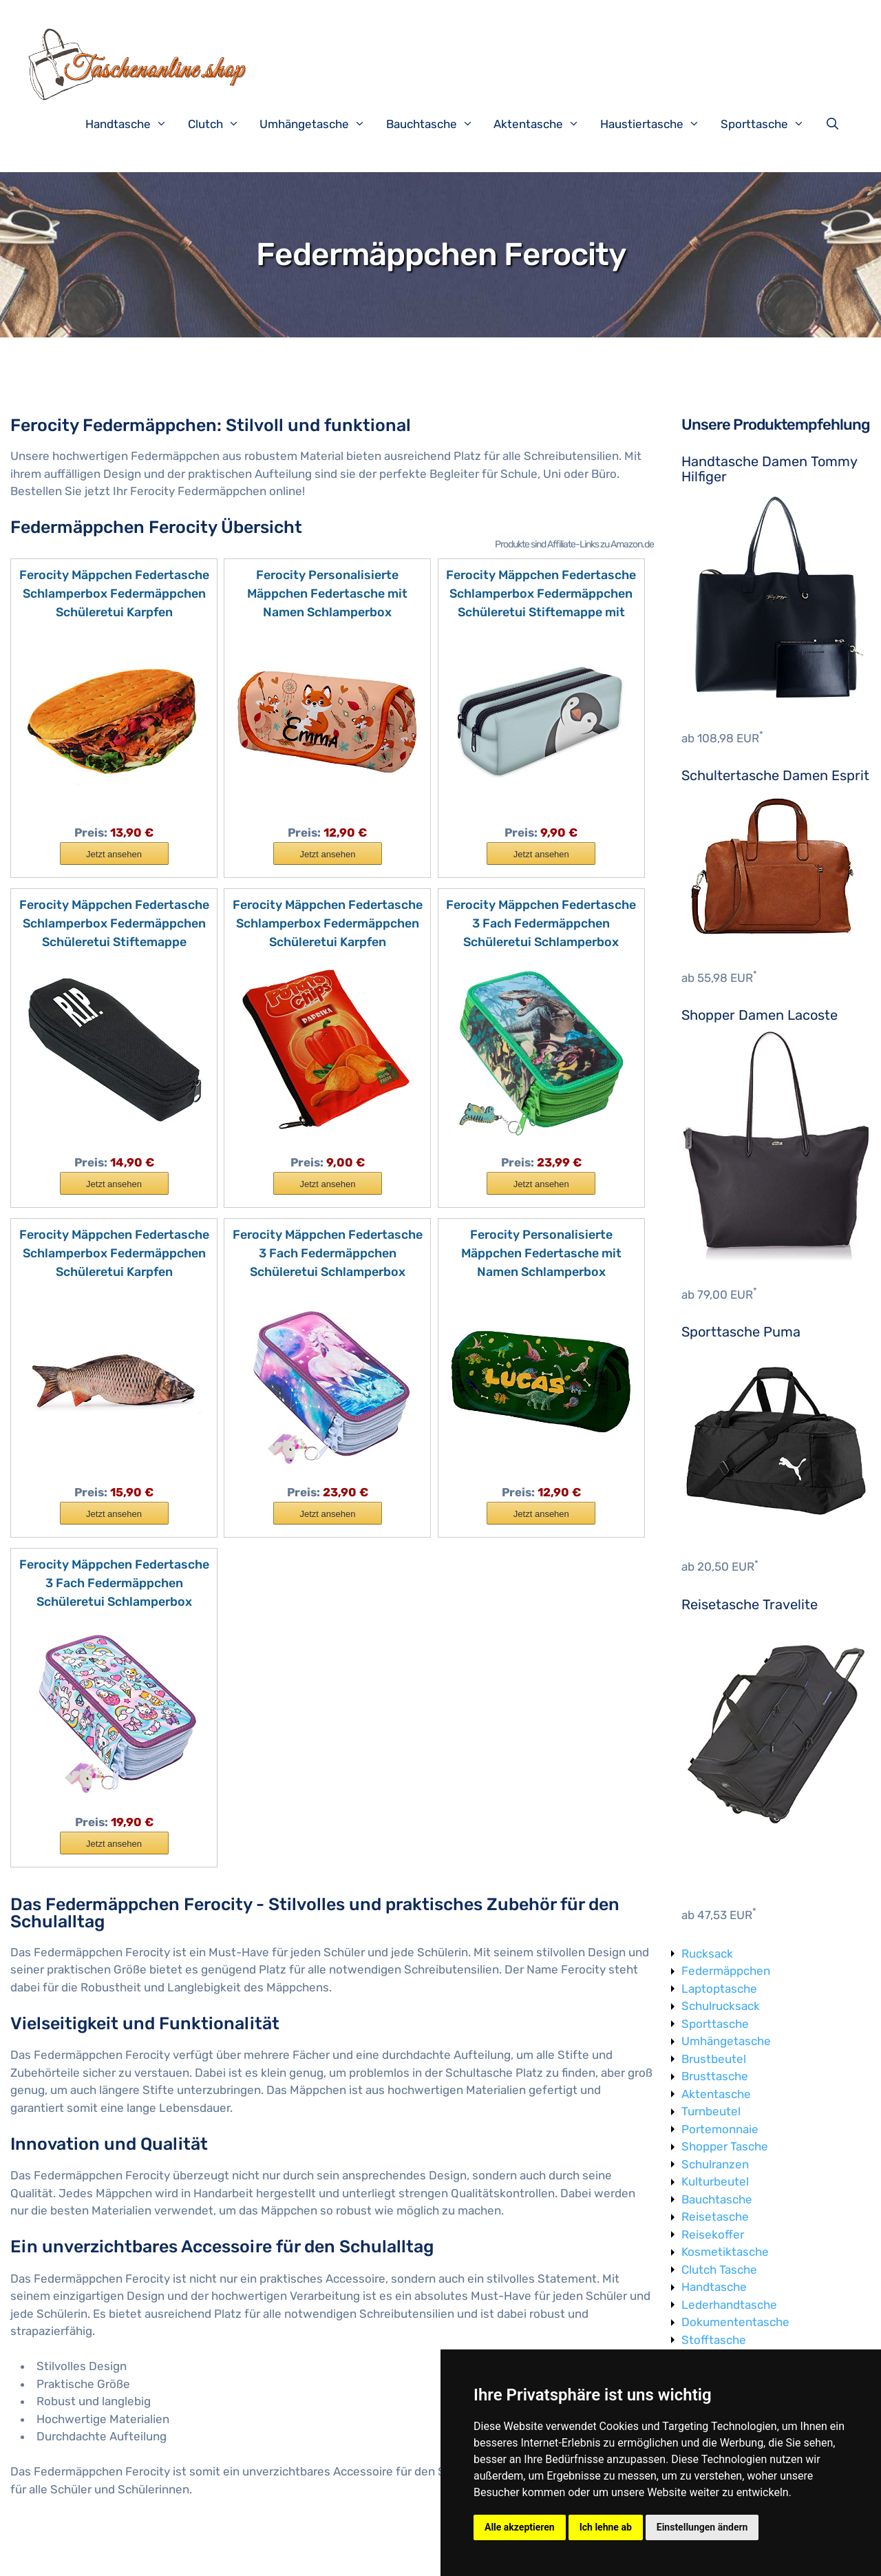 Image resolution: width=881 pixels, height=2576 pixels. Describe the element at coordinates (715, 2181) in the screenshot. I see `Kulturbeutel` at that location.